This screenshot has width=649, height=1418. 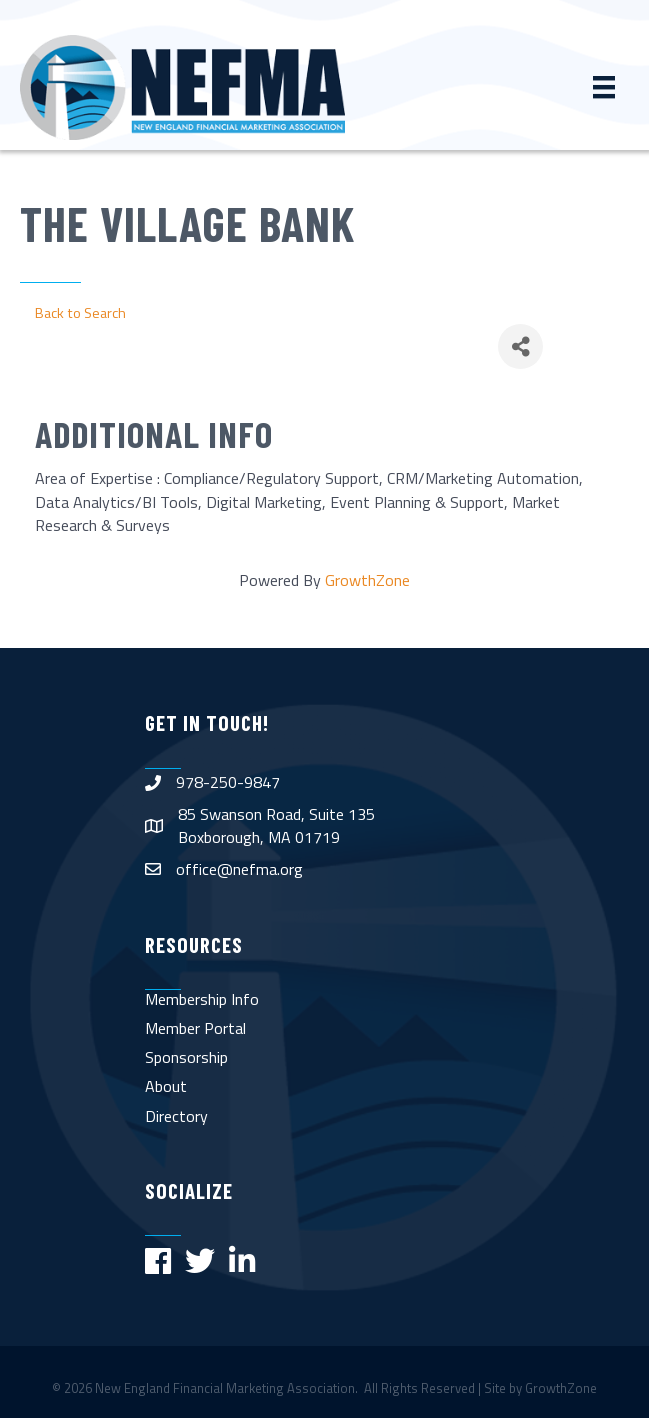 I want to click on Sponsorship, so click(x=186, y=1057).